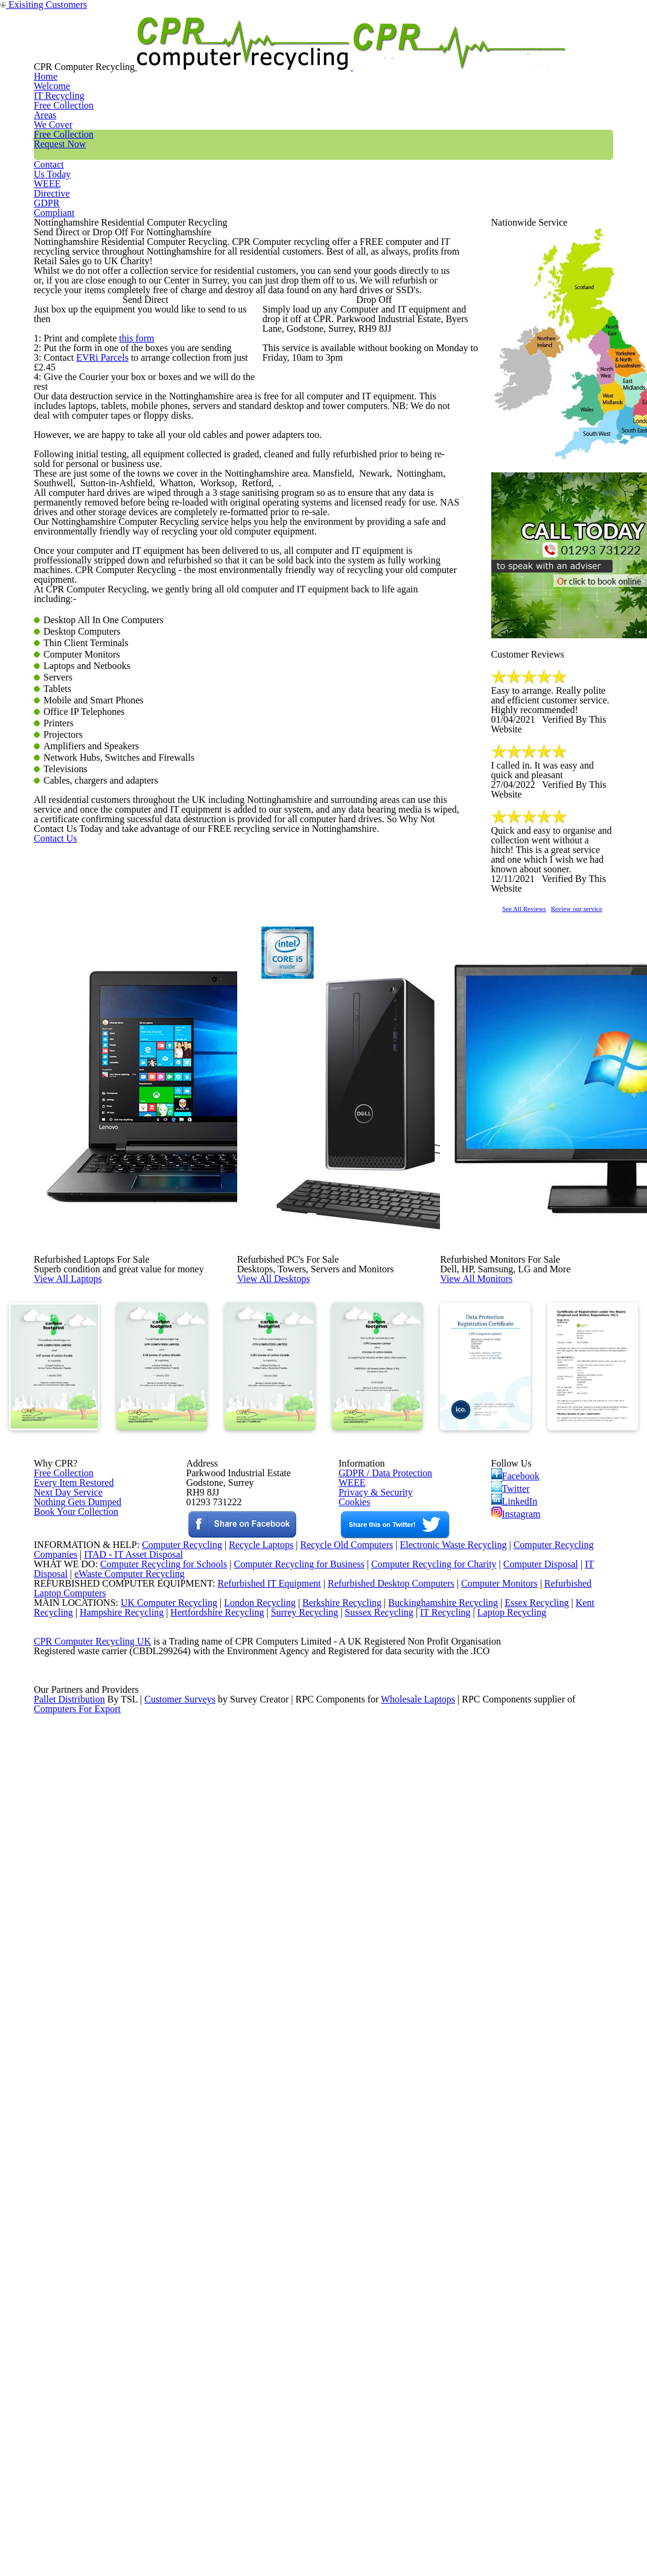  What do you see at coordinates (78, 2422) in the screenshot?
I see `Computers For Export` at bounding box center [78, 2422].